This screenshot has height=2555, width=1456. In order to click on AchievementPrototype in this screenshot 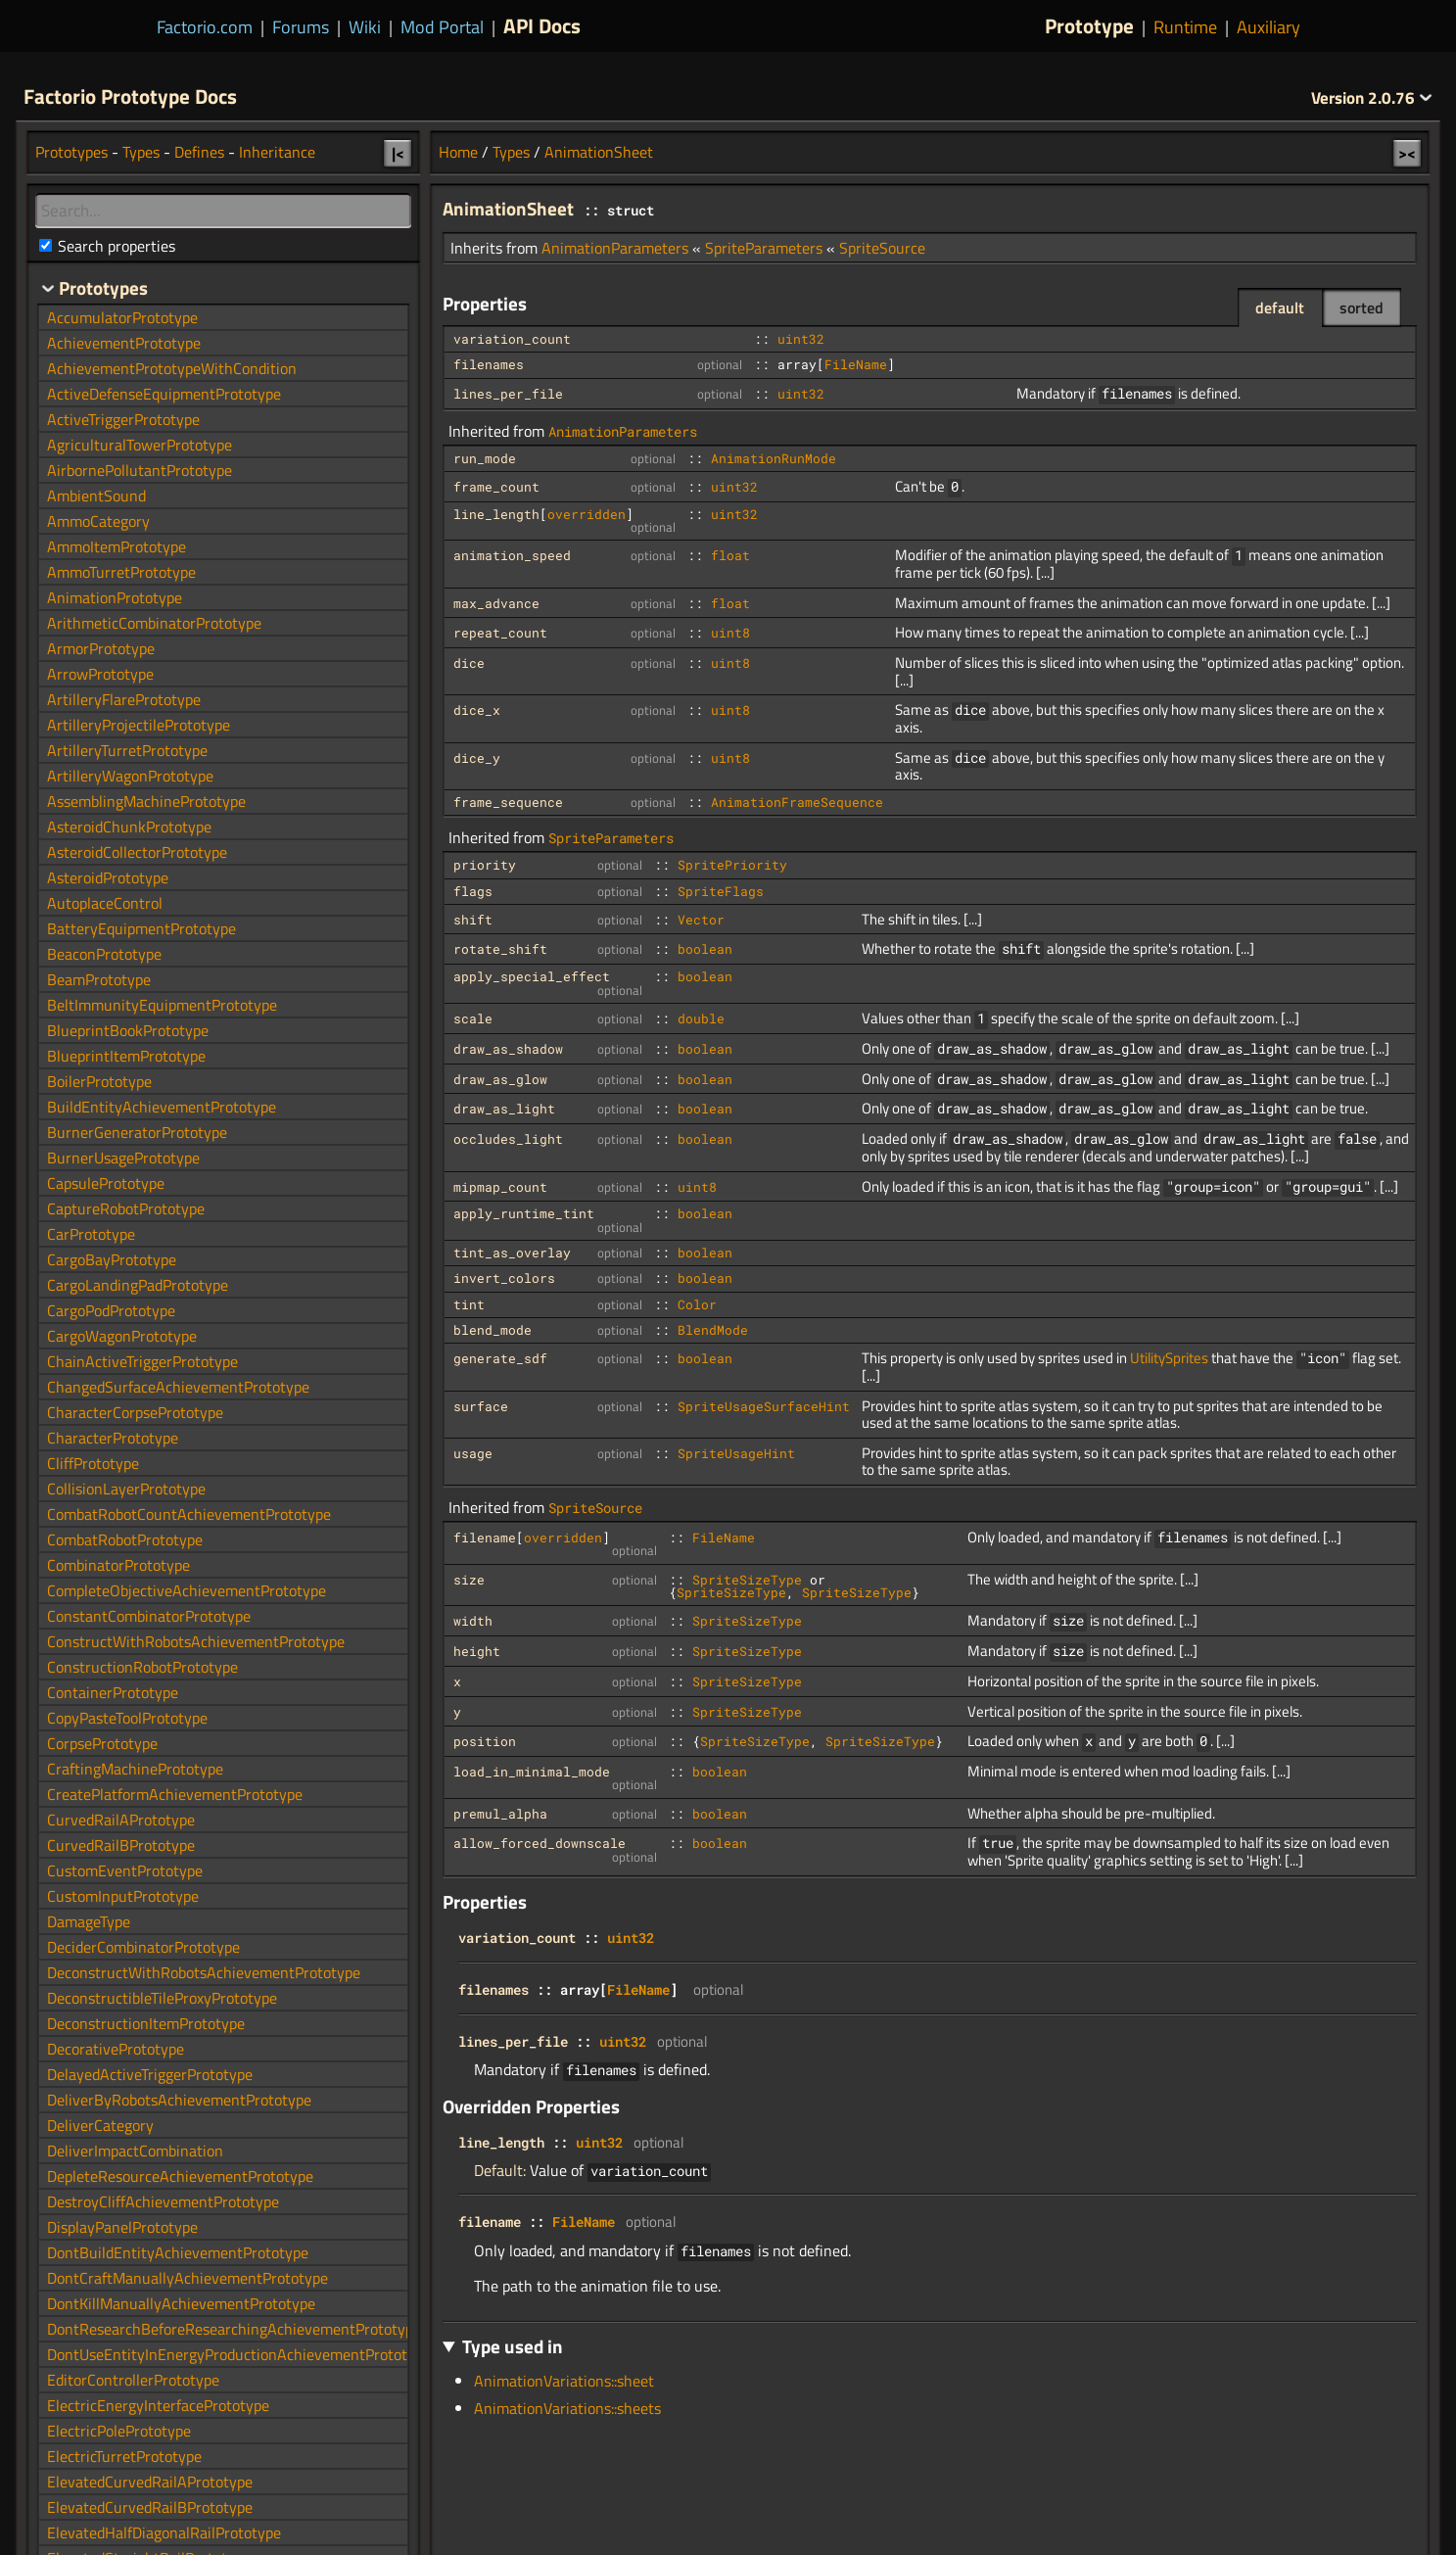, I will do `click(124, 343)`.